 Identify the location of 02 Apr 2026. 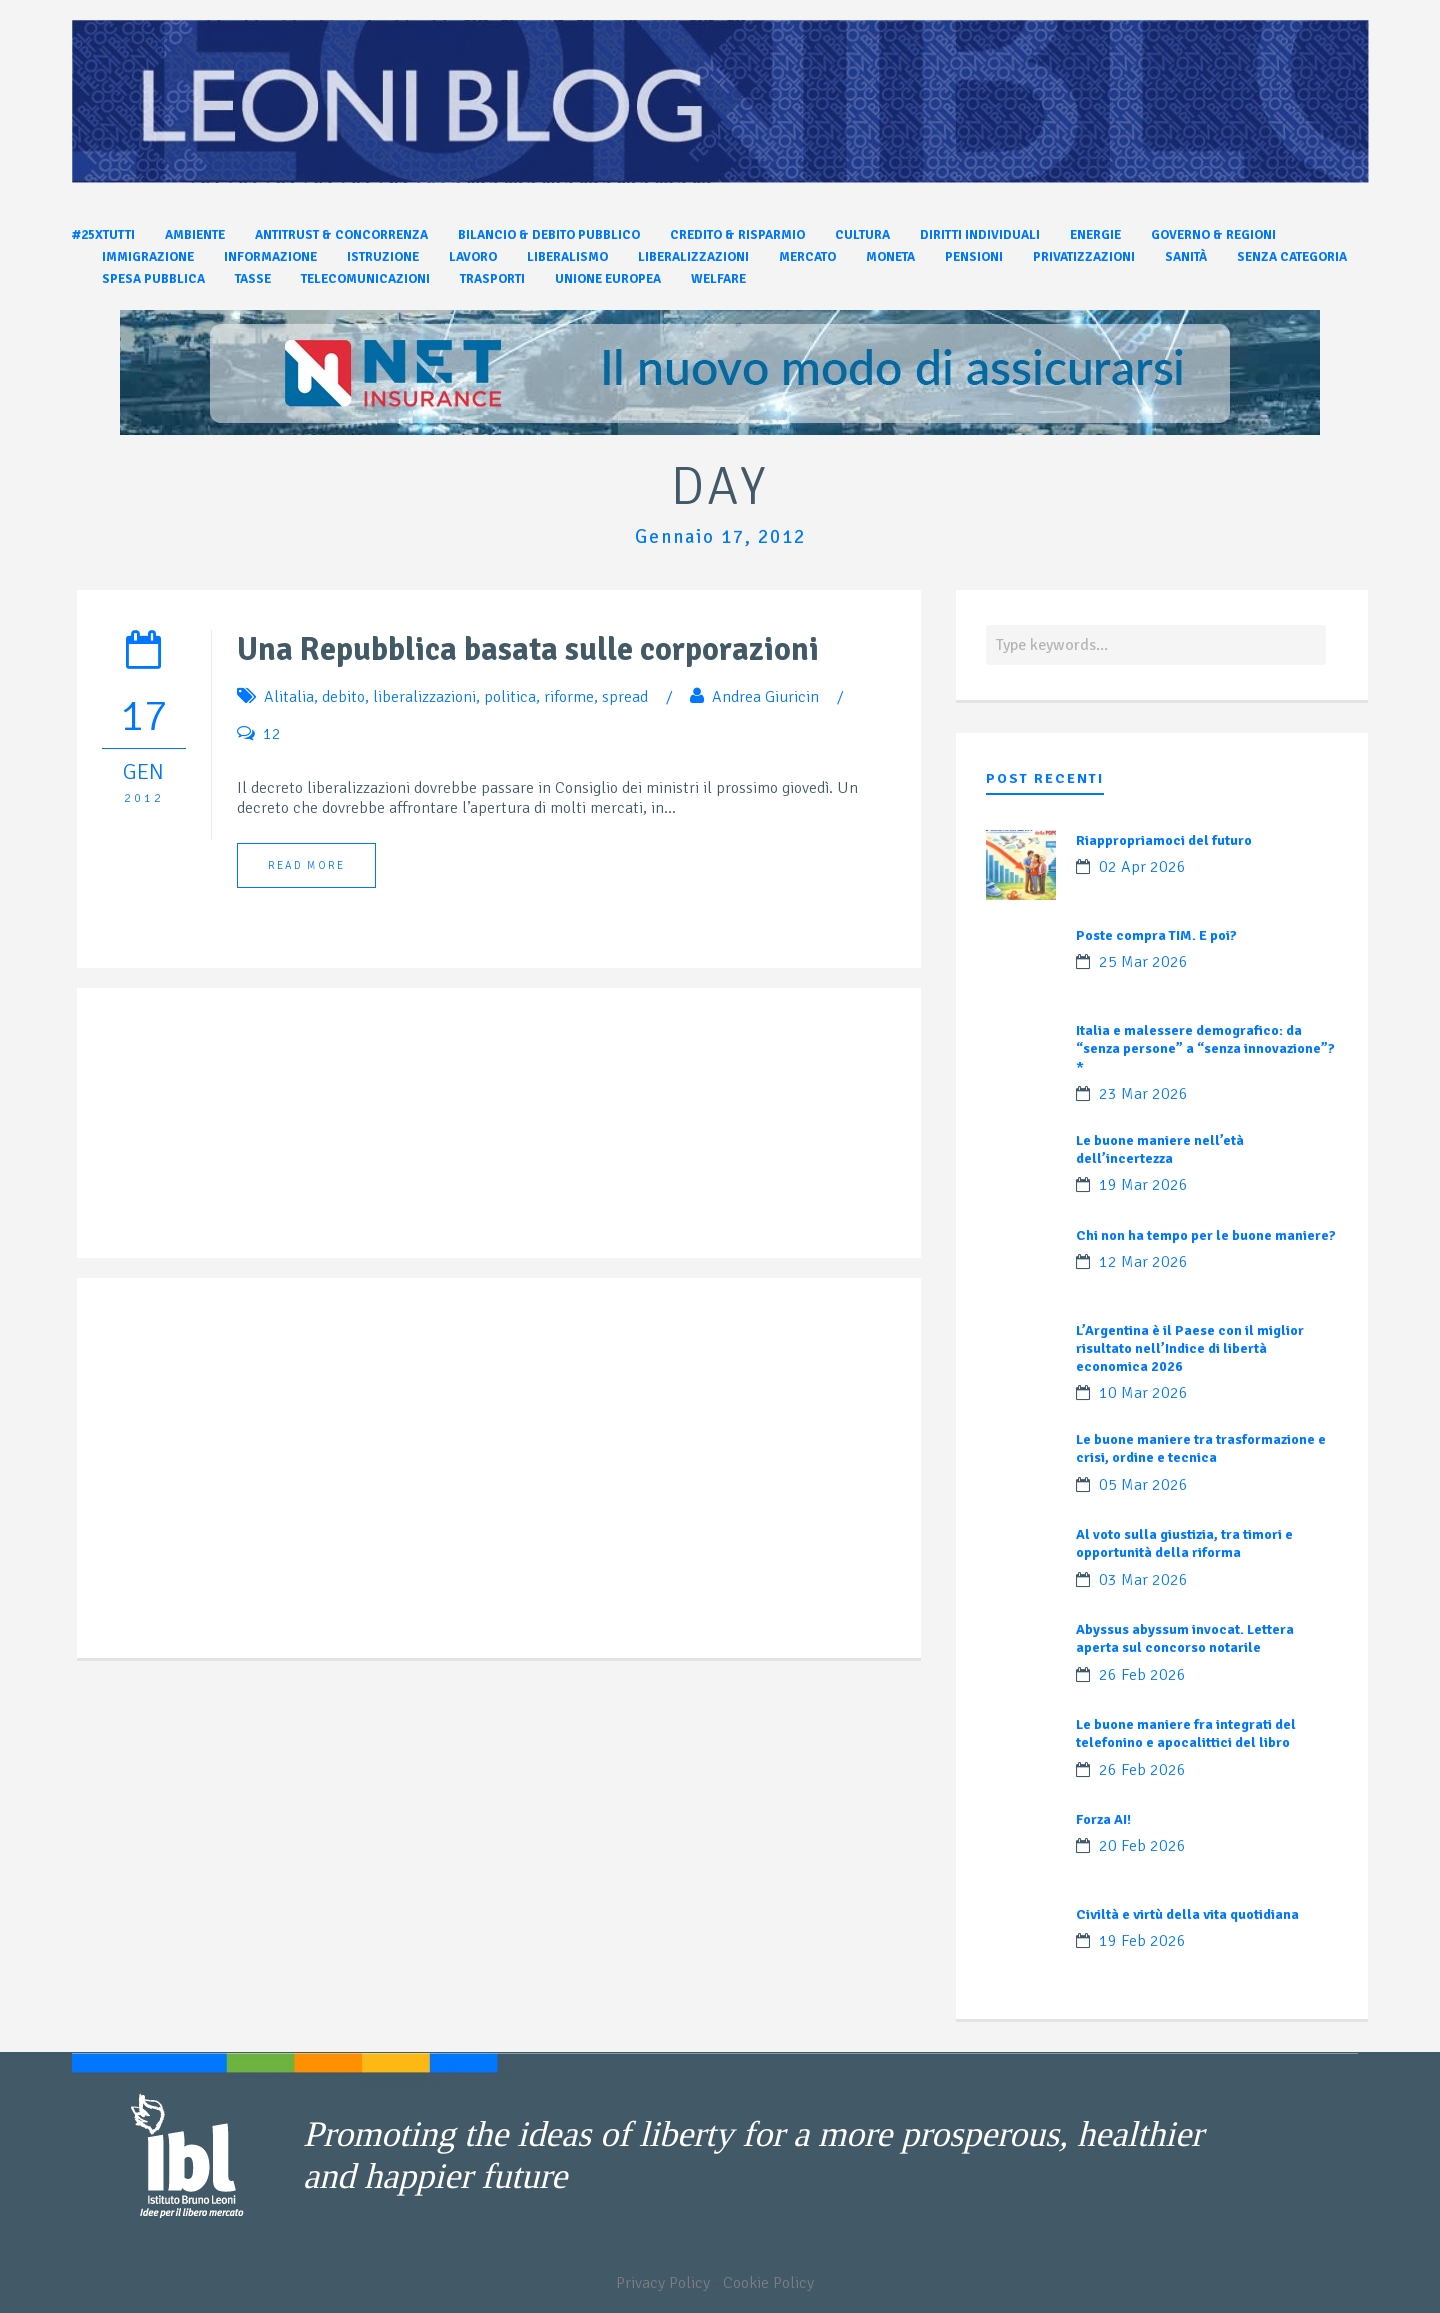
(1142, 867).